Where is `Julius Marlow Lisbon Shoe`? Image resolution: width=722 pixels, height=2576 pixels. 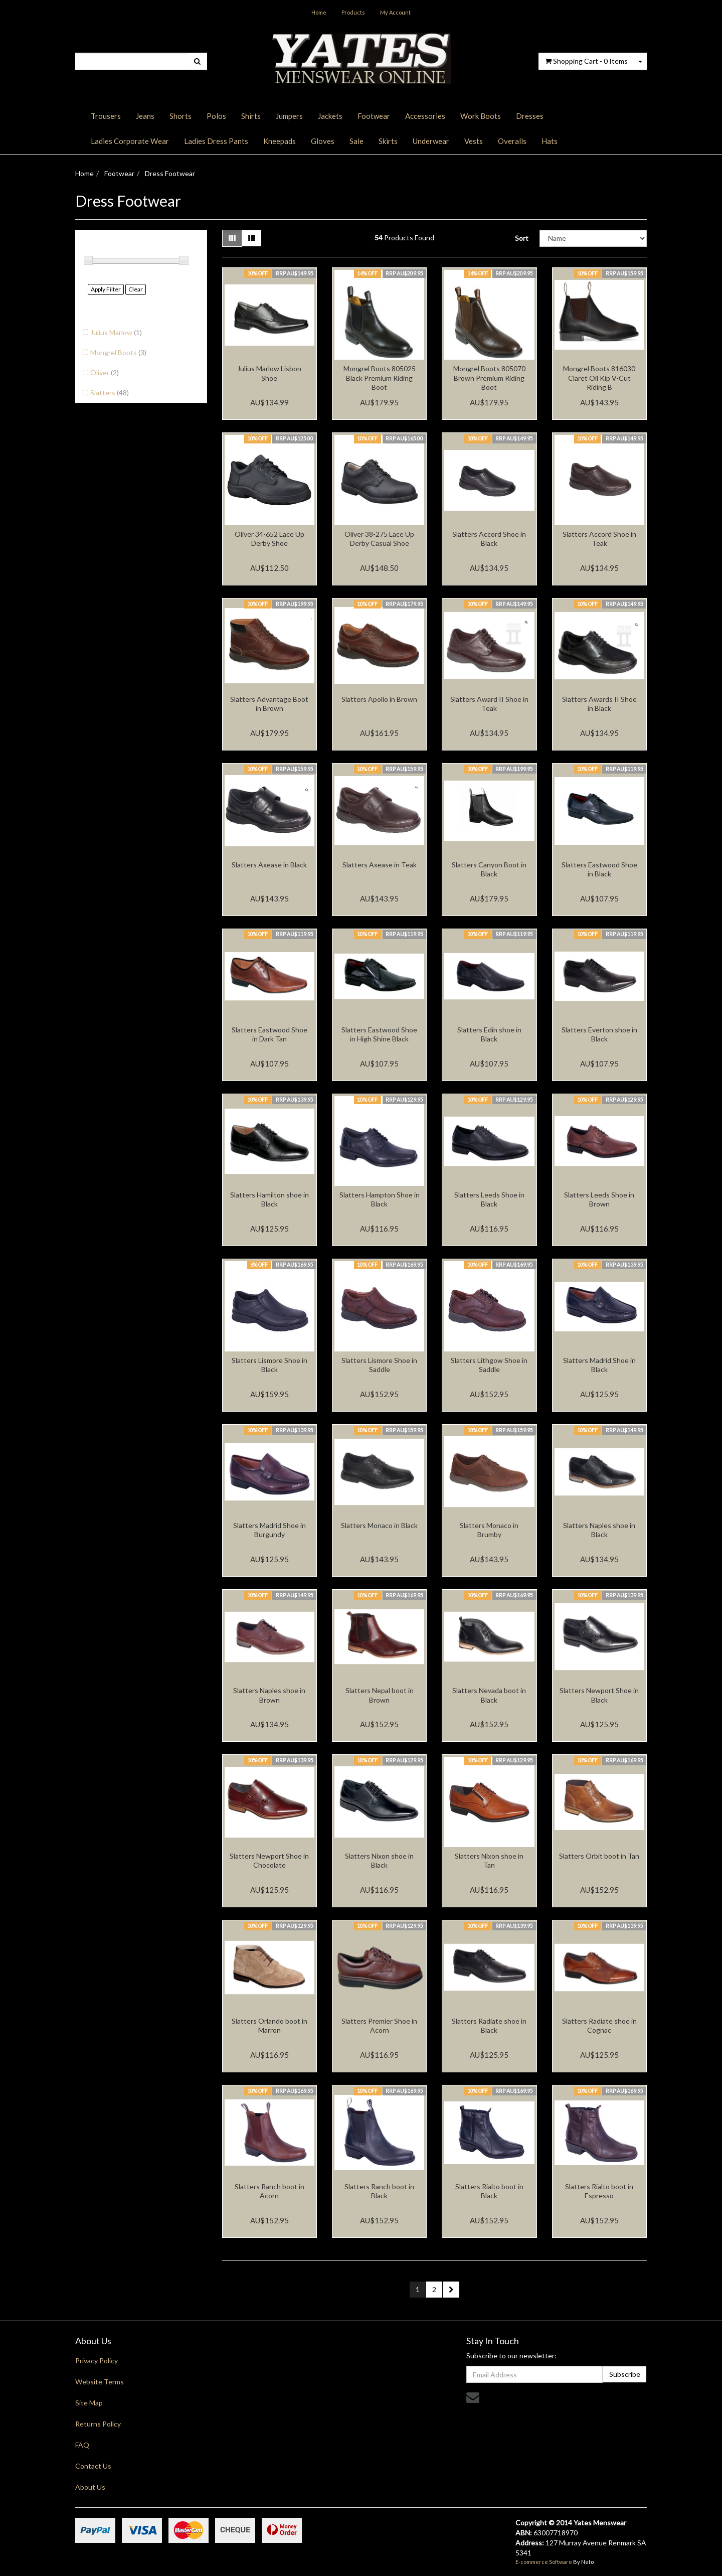 Julius Marlow Lisbon Shoe is located at coordinates (269, 373).